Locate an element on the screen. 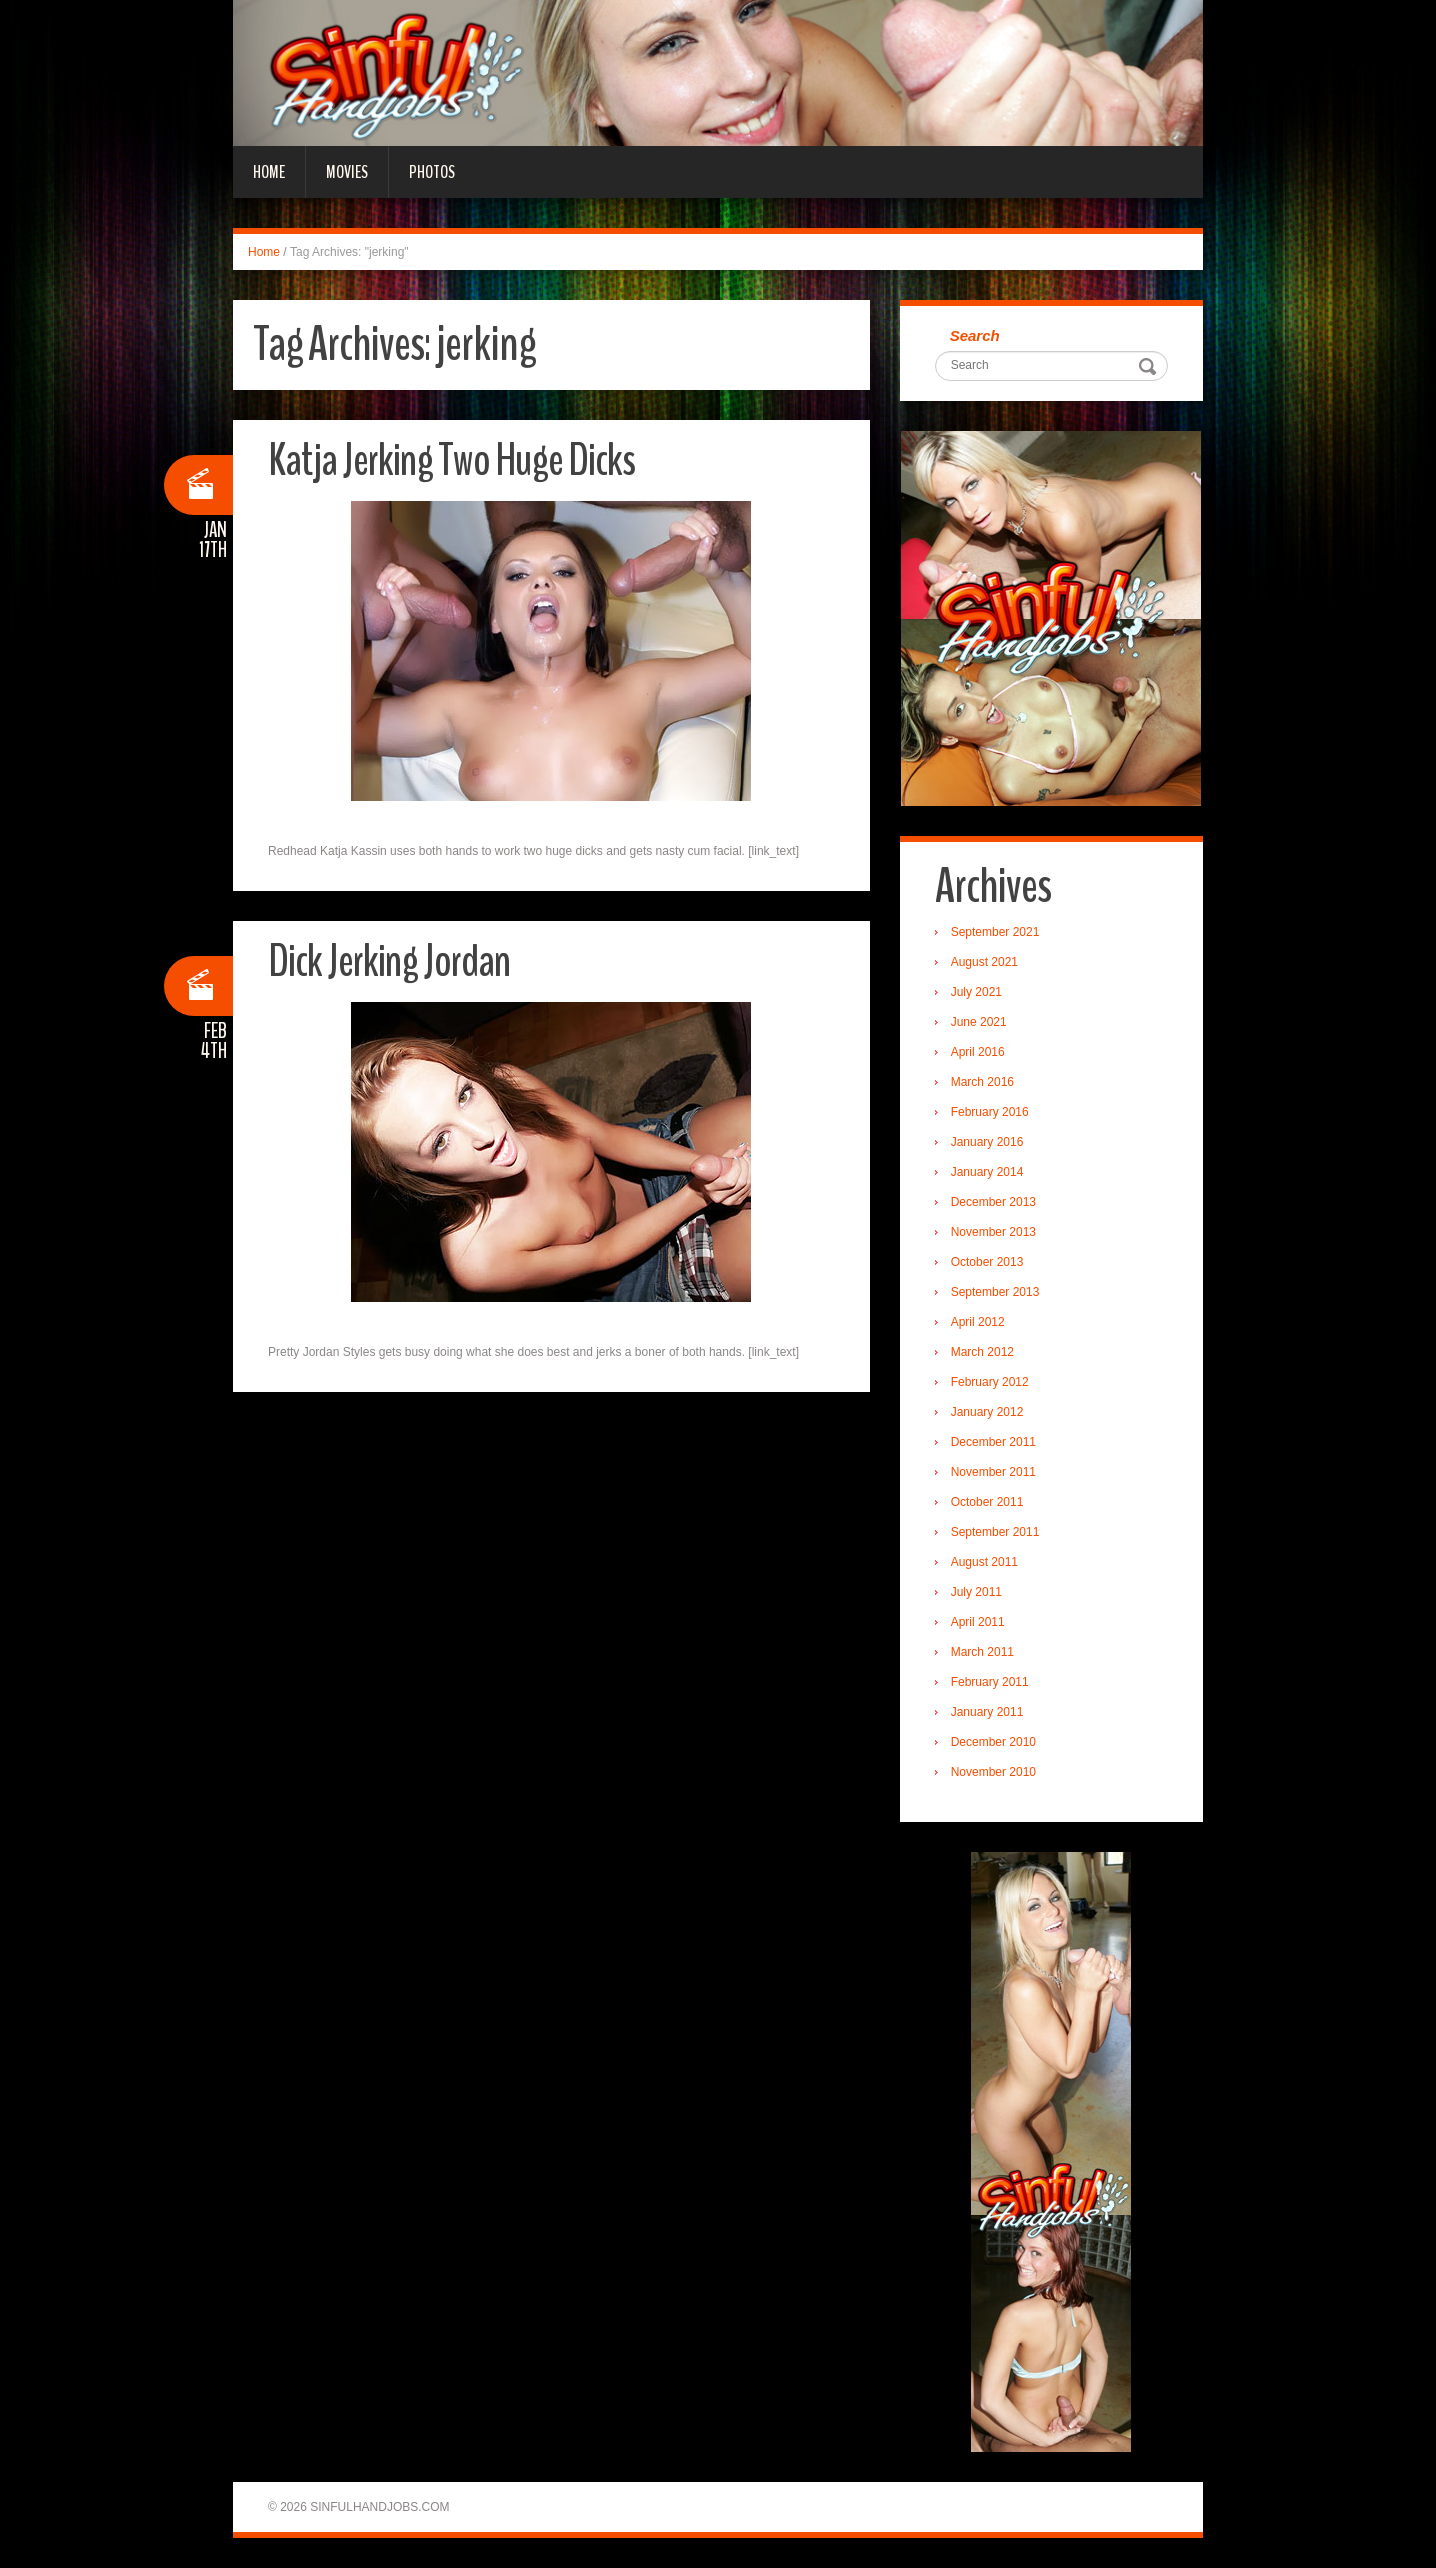 This screenshot has width=1436, height=2568. July 2021 is located at coordinates (976, 992).